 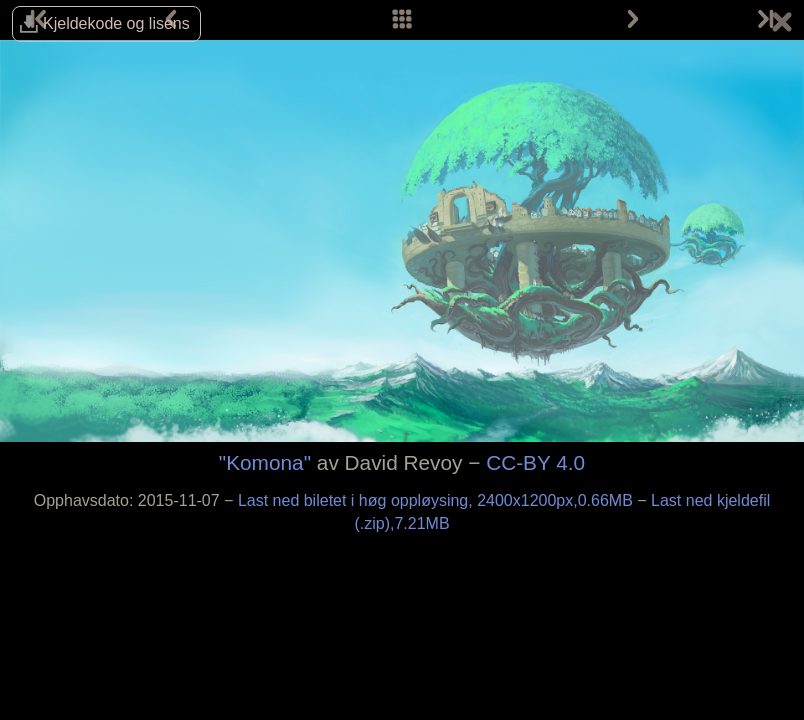 What do you see at coordinates (116, 23) in the screenshot?
I see `Kjelde­kode og lisens` at bounding box center [116, 23].